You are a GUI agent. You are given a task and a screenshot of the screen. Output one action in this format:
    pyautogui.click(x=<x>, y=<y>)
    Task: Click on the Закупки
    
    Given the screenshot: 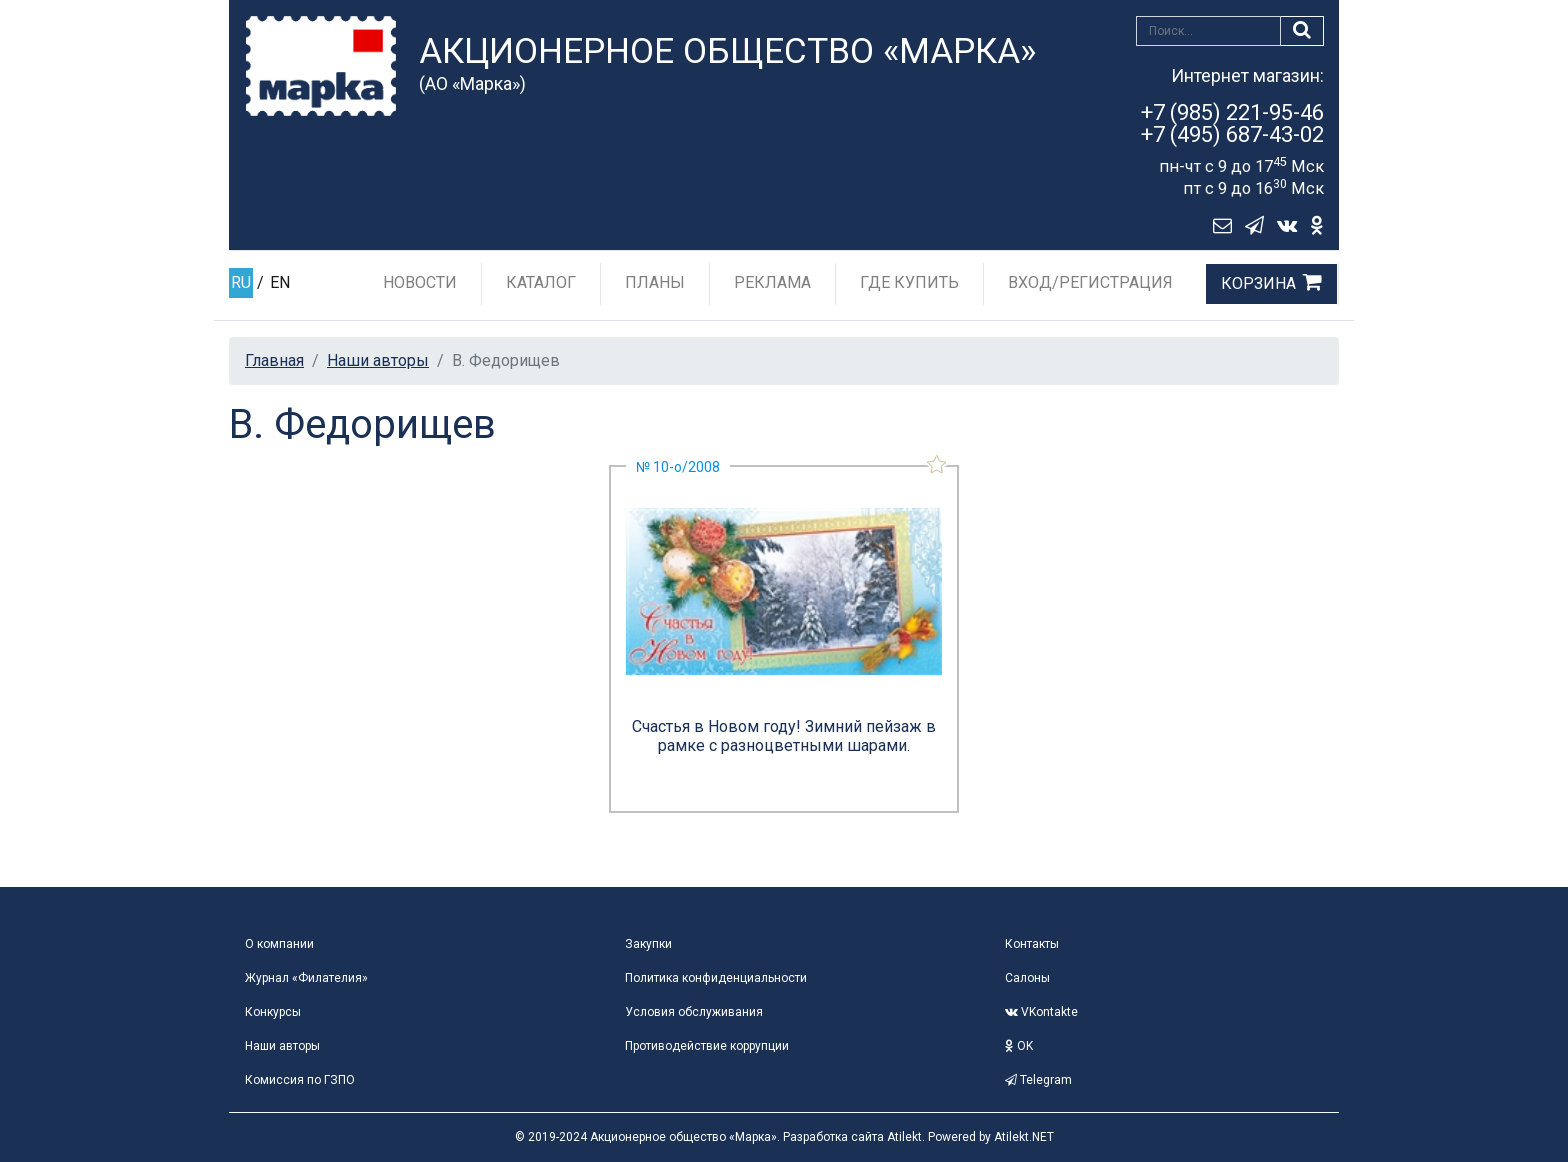 What is the action you would take?
    pyautogui.click(x=648, y=944)
    